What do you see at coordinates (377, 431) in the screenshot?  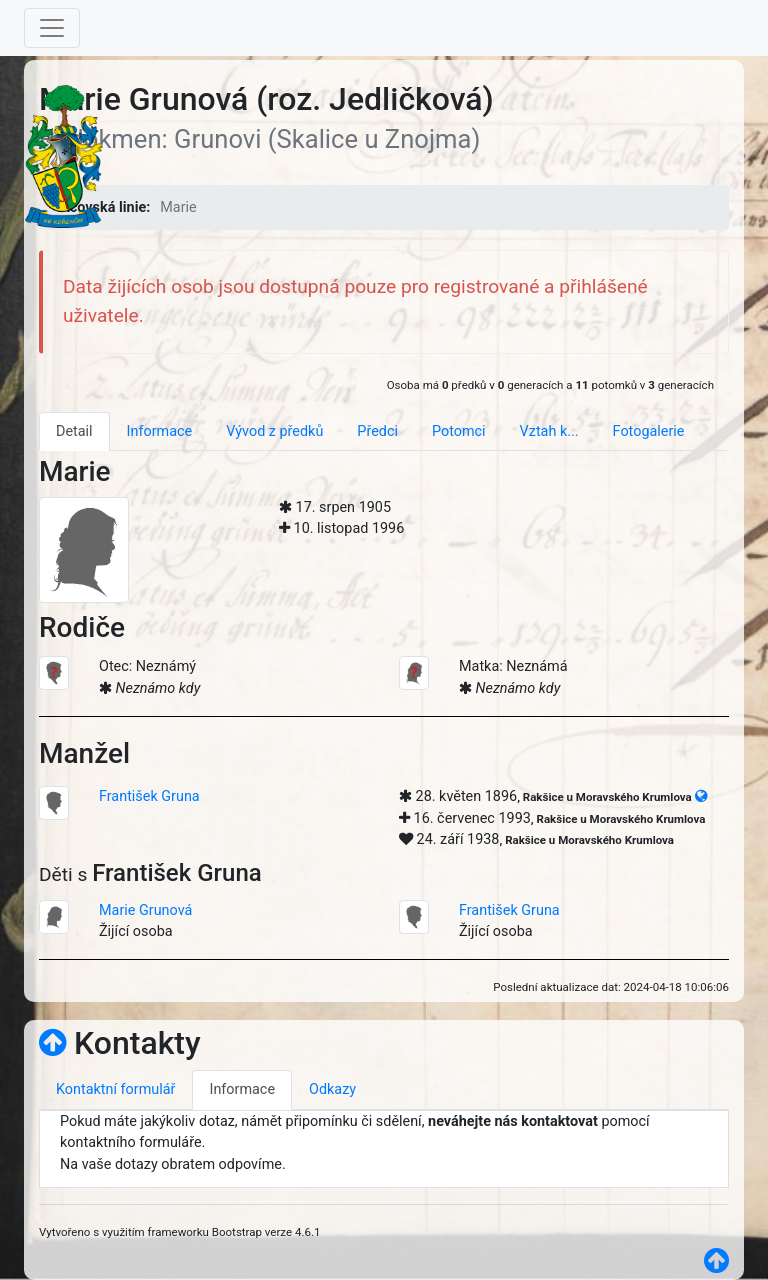 I see `Předci [tab]` at bounding box center [377, 431].